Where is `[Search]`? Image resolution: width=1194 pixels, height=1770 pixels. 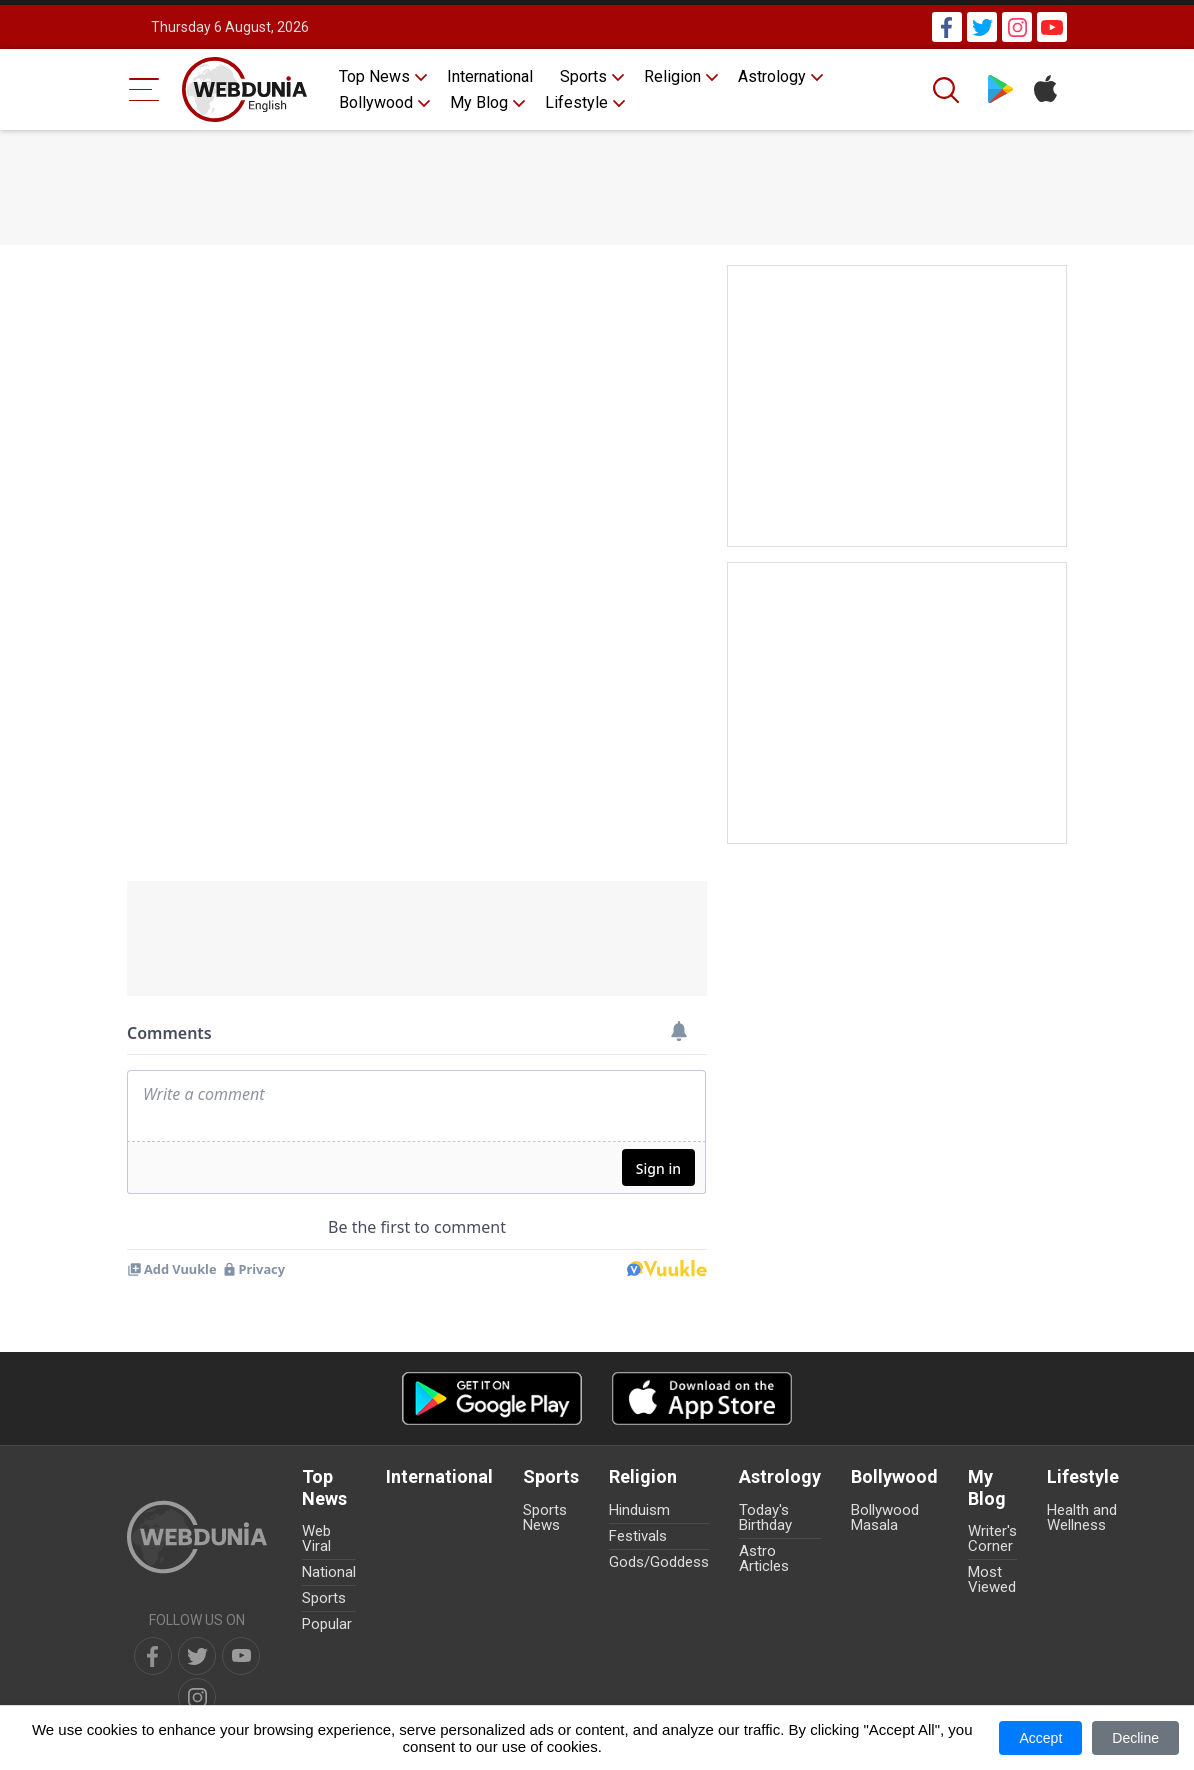
[Search] is located at coordinates (948, 90).